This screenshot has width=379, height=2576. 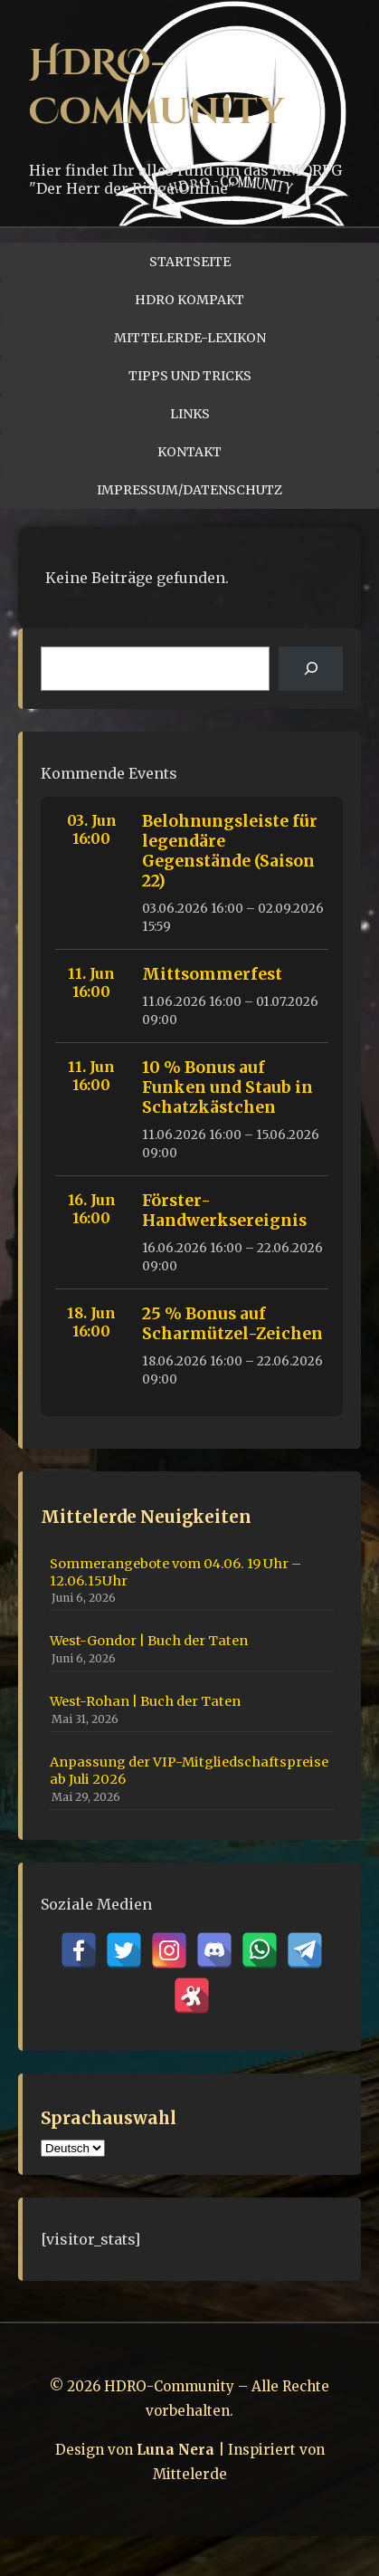 I want to click on Tipps und Tricks, so click(x=189, y=376).